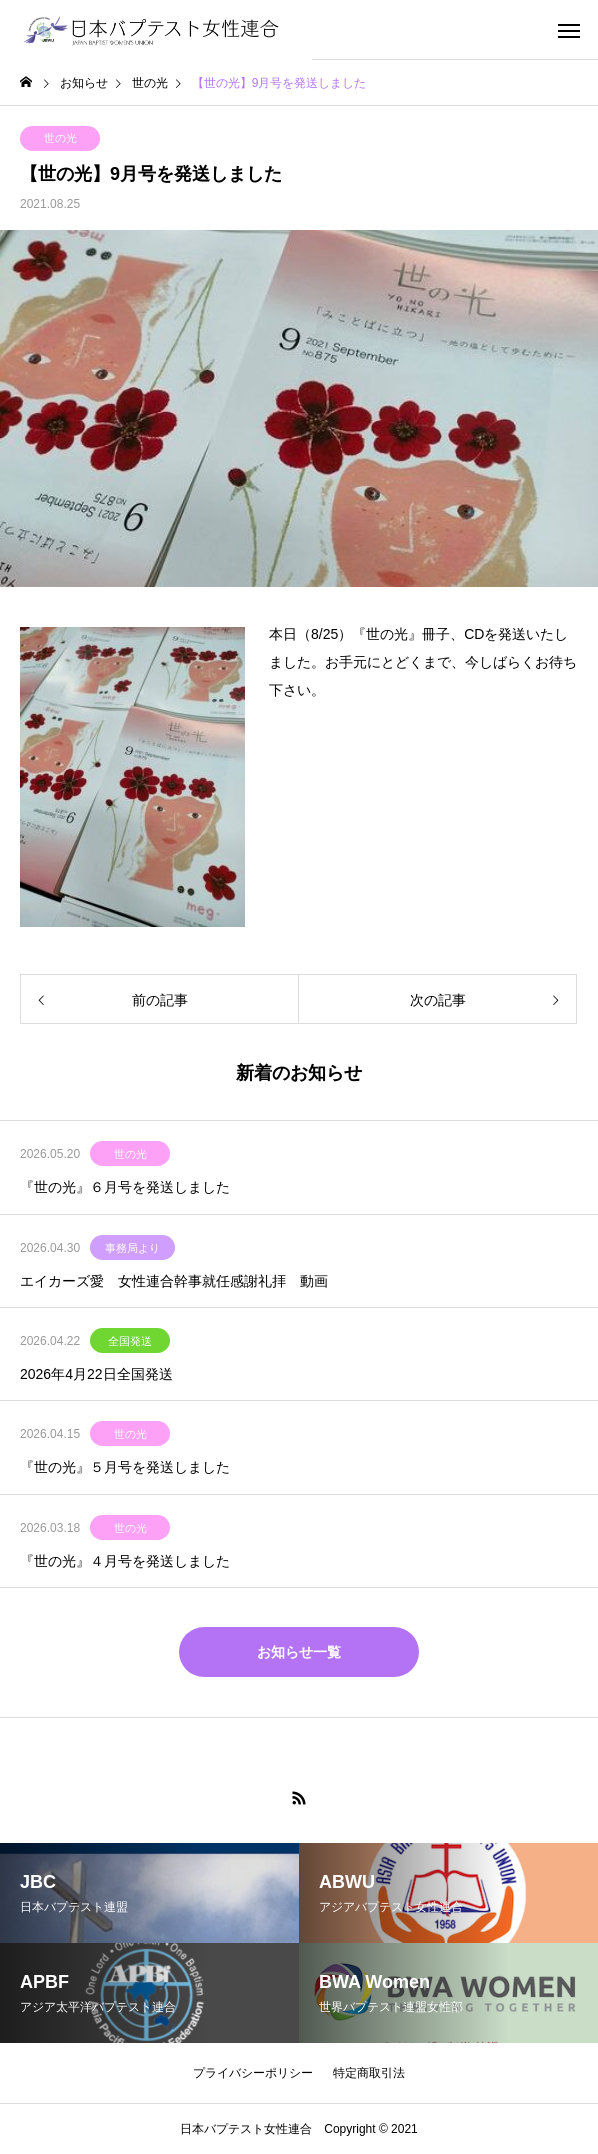 This screenshot has width=598, height=2154. What do you see at coordinates (125, 1187) in the screenshot?
I see `『世の光』６月号を発送しました` at bounding box center [125, 1187].